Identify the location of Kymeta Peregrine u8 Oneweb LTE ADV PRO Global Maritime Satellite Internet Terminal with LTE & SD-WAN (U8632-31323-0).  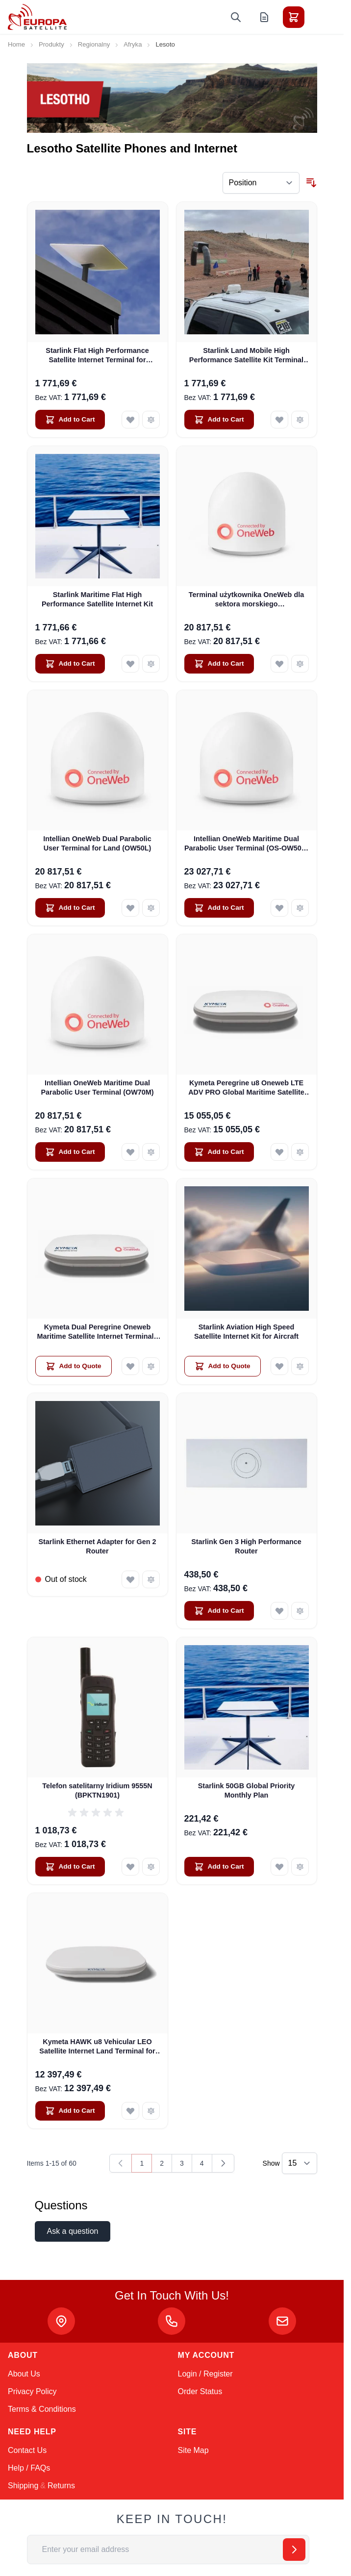
(246, 1088).